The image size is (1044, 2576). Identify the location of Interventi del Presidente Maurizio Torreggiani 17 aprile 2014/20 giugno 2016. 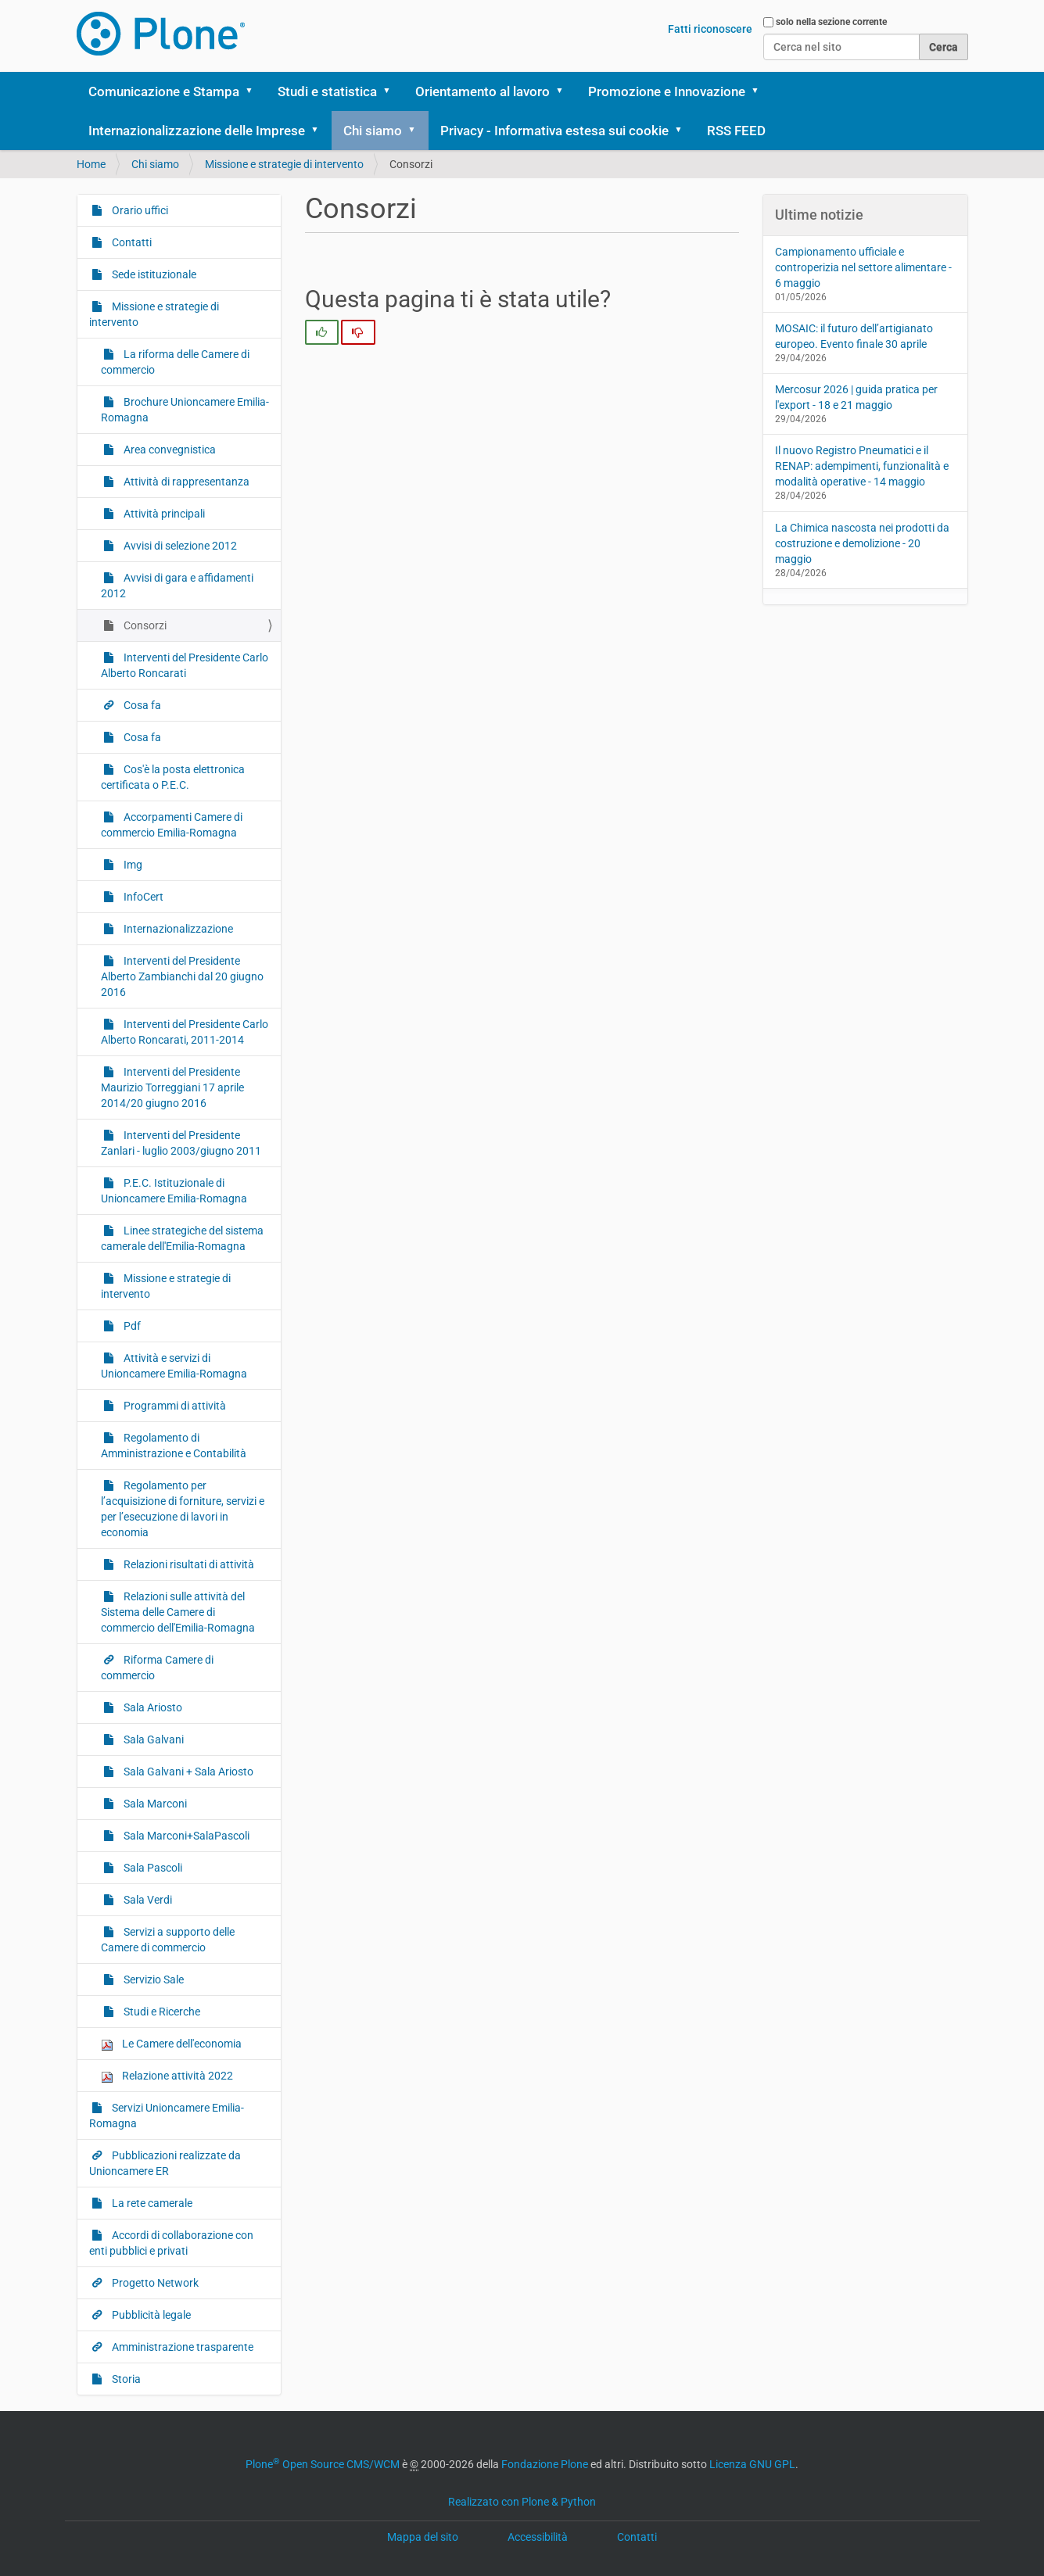
(172, 1087).